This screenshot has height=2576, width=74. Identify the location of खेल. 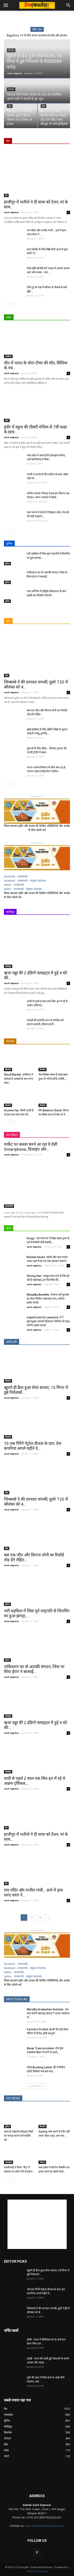
(9, 106).